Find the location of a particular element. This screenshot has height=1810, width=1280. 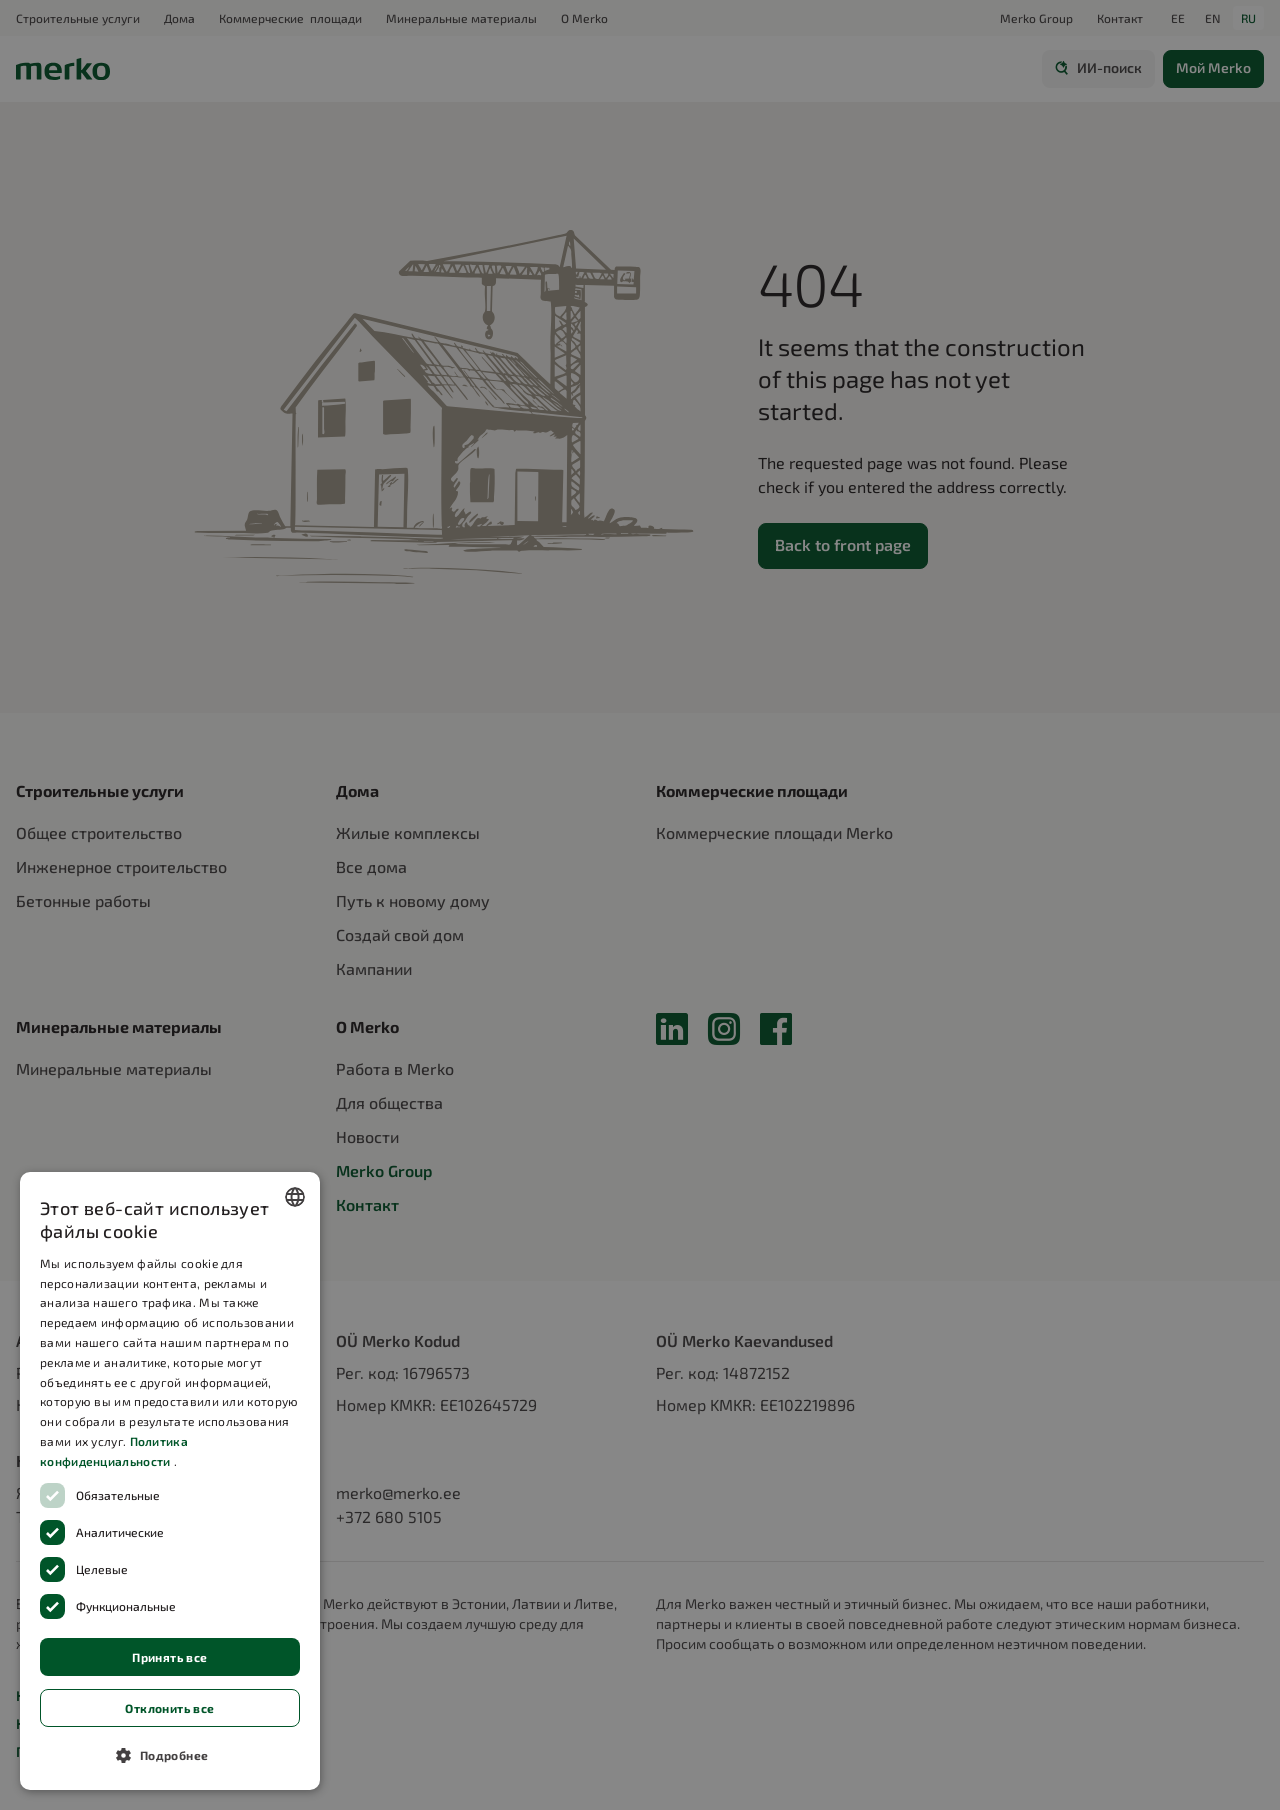

Отклонить все [button] is located at coordinates (169, 1708).